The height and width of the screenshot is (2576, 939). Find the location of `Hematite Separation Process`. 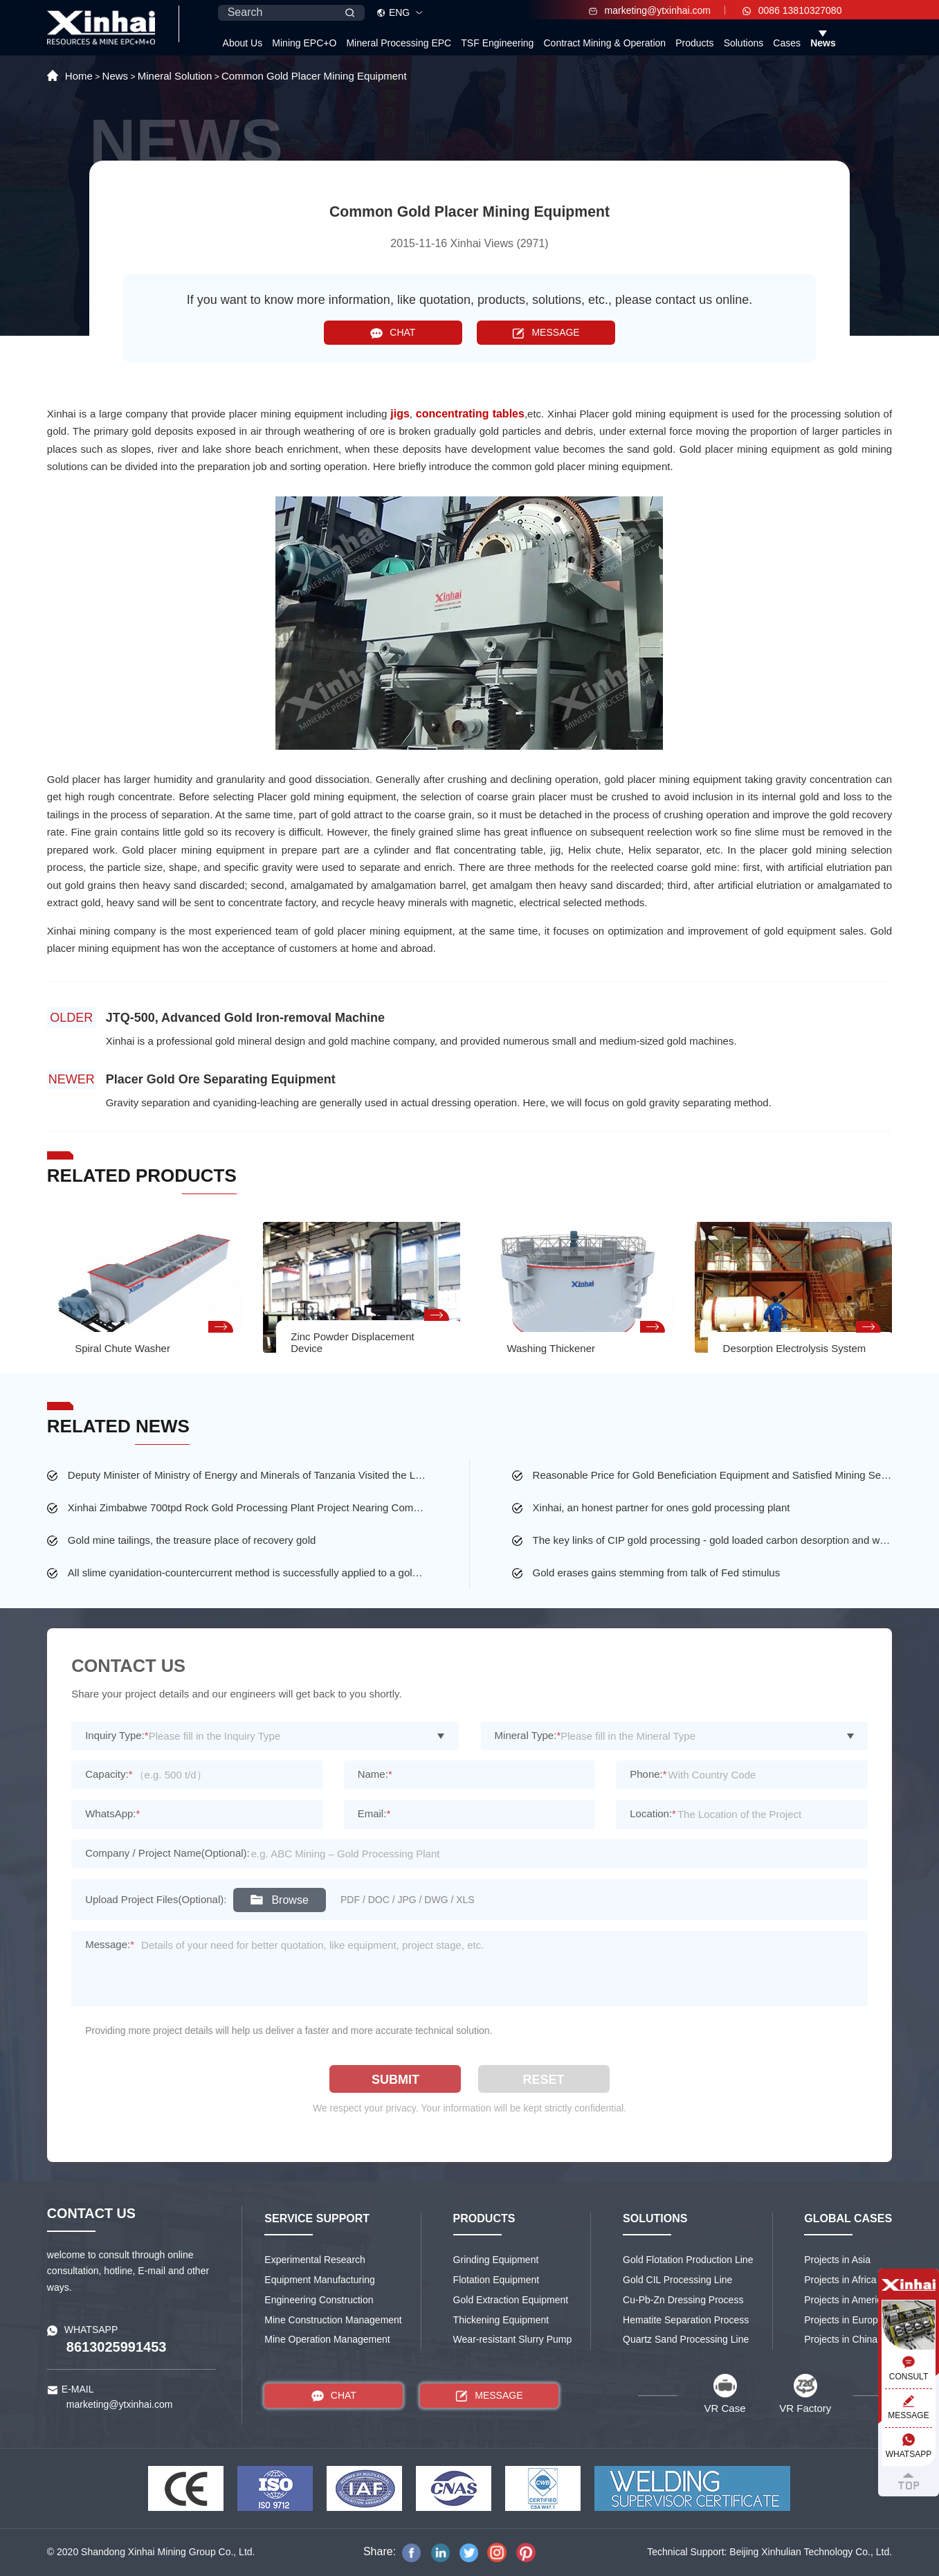

Hematite Separation Process is located at coordinates (686, 2319).